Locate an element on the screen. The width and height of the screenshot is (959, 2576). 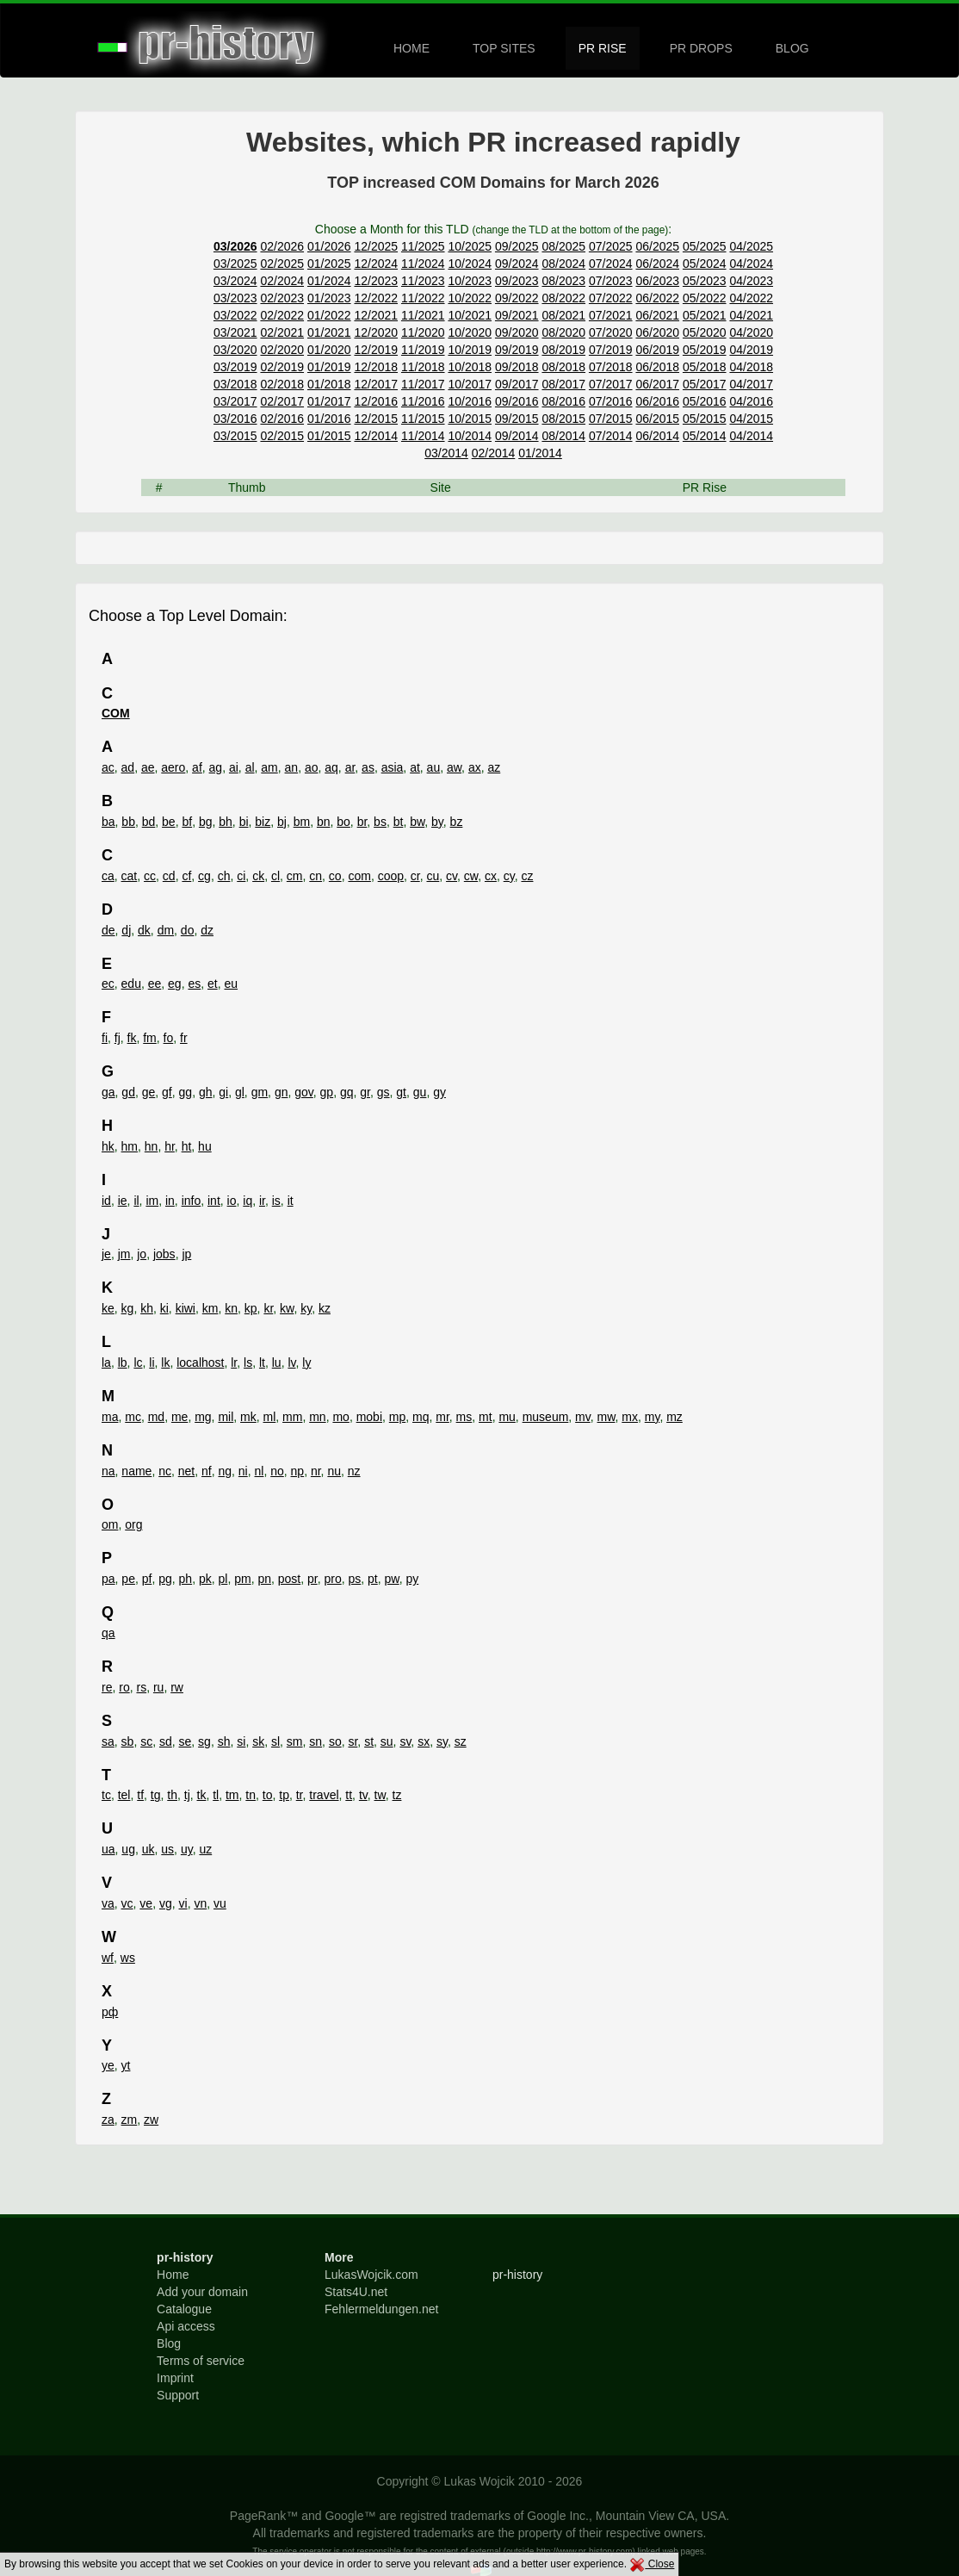
gy is located at coordinates (439, 1092).